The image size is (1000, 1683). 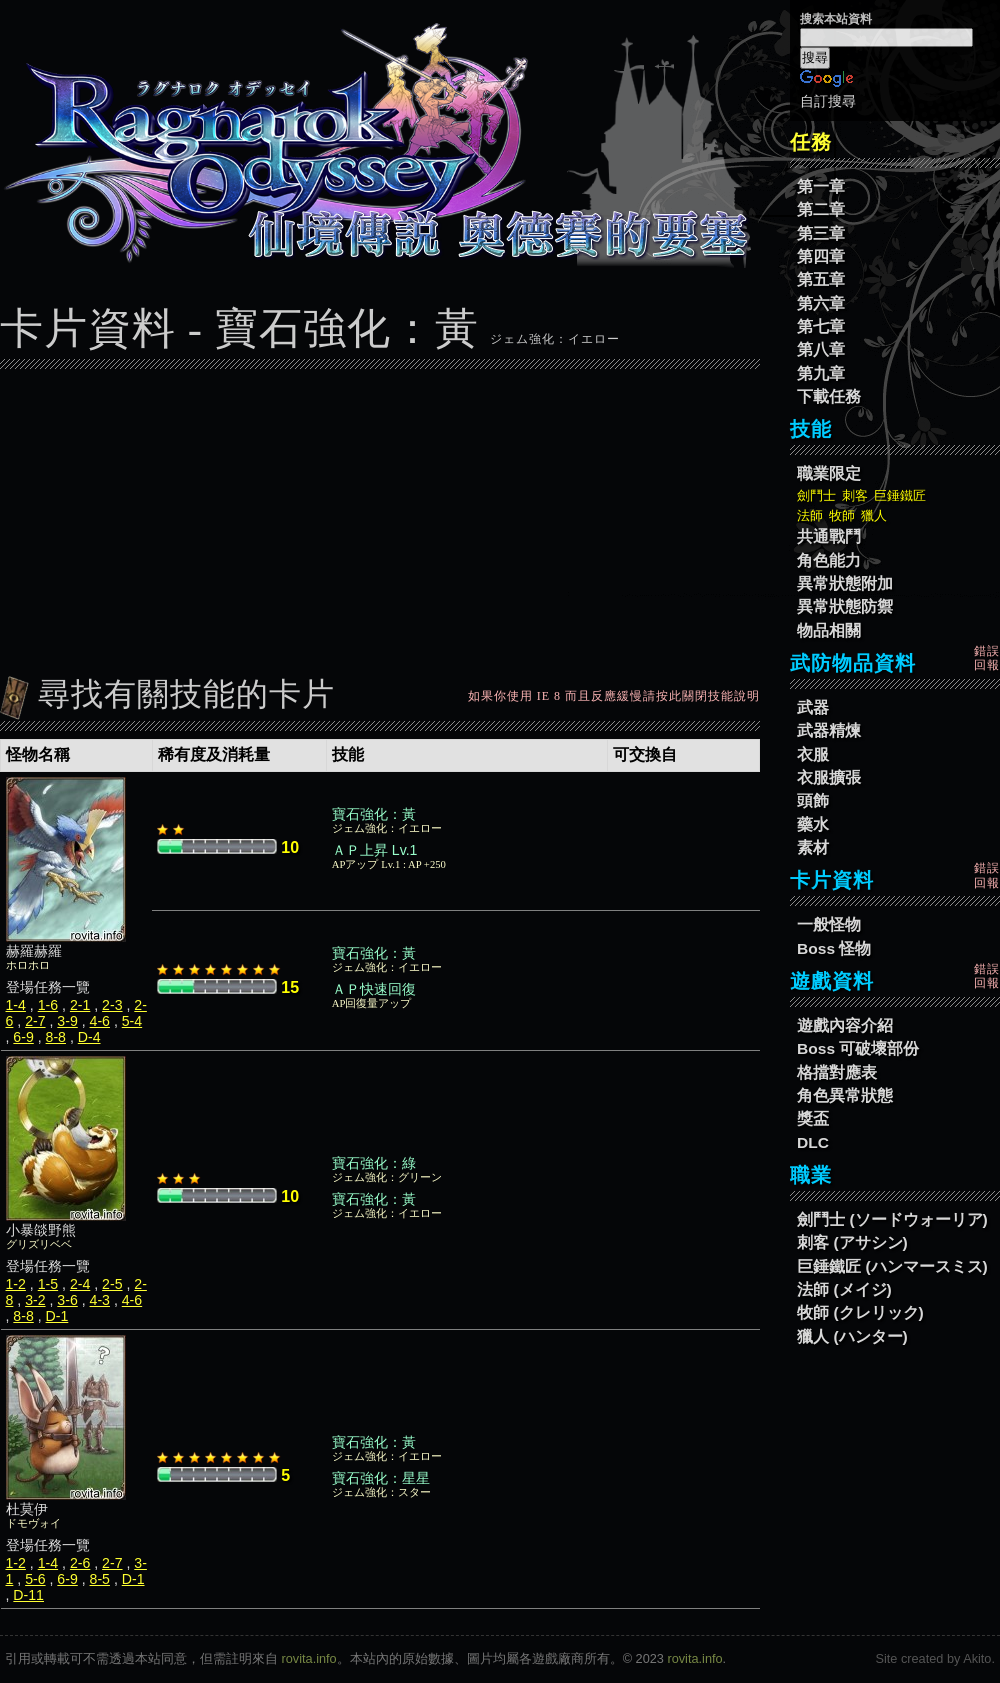 What do you see at coordinates (829, 777) in the screenshot?
I see `衣服擴張` at bounding box center [829, 777].